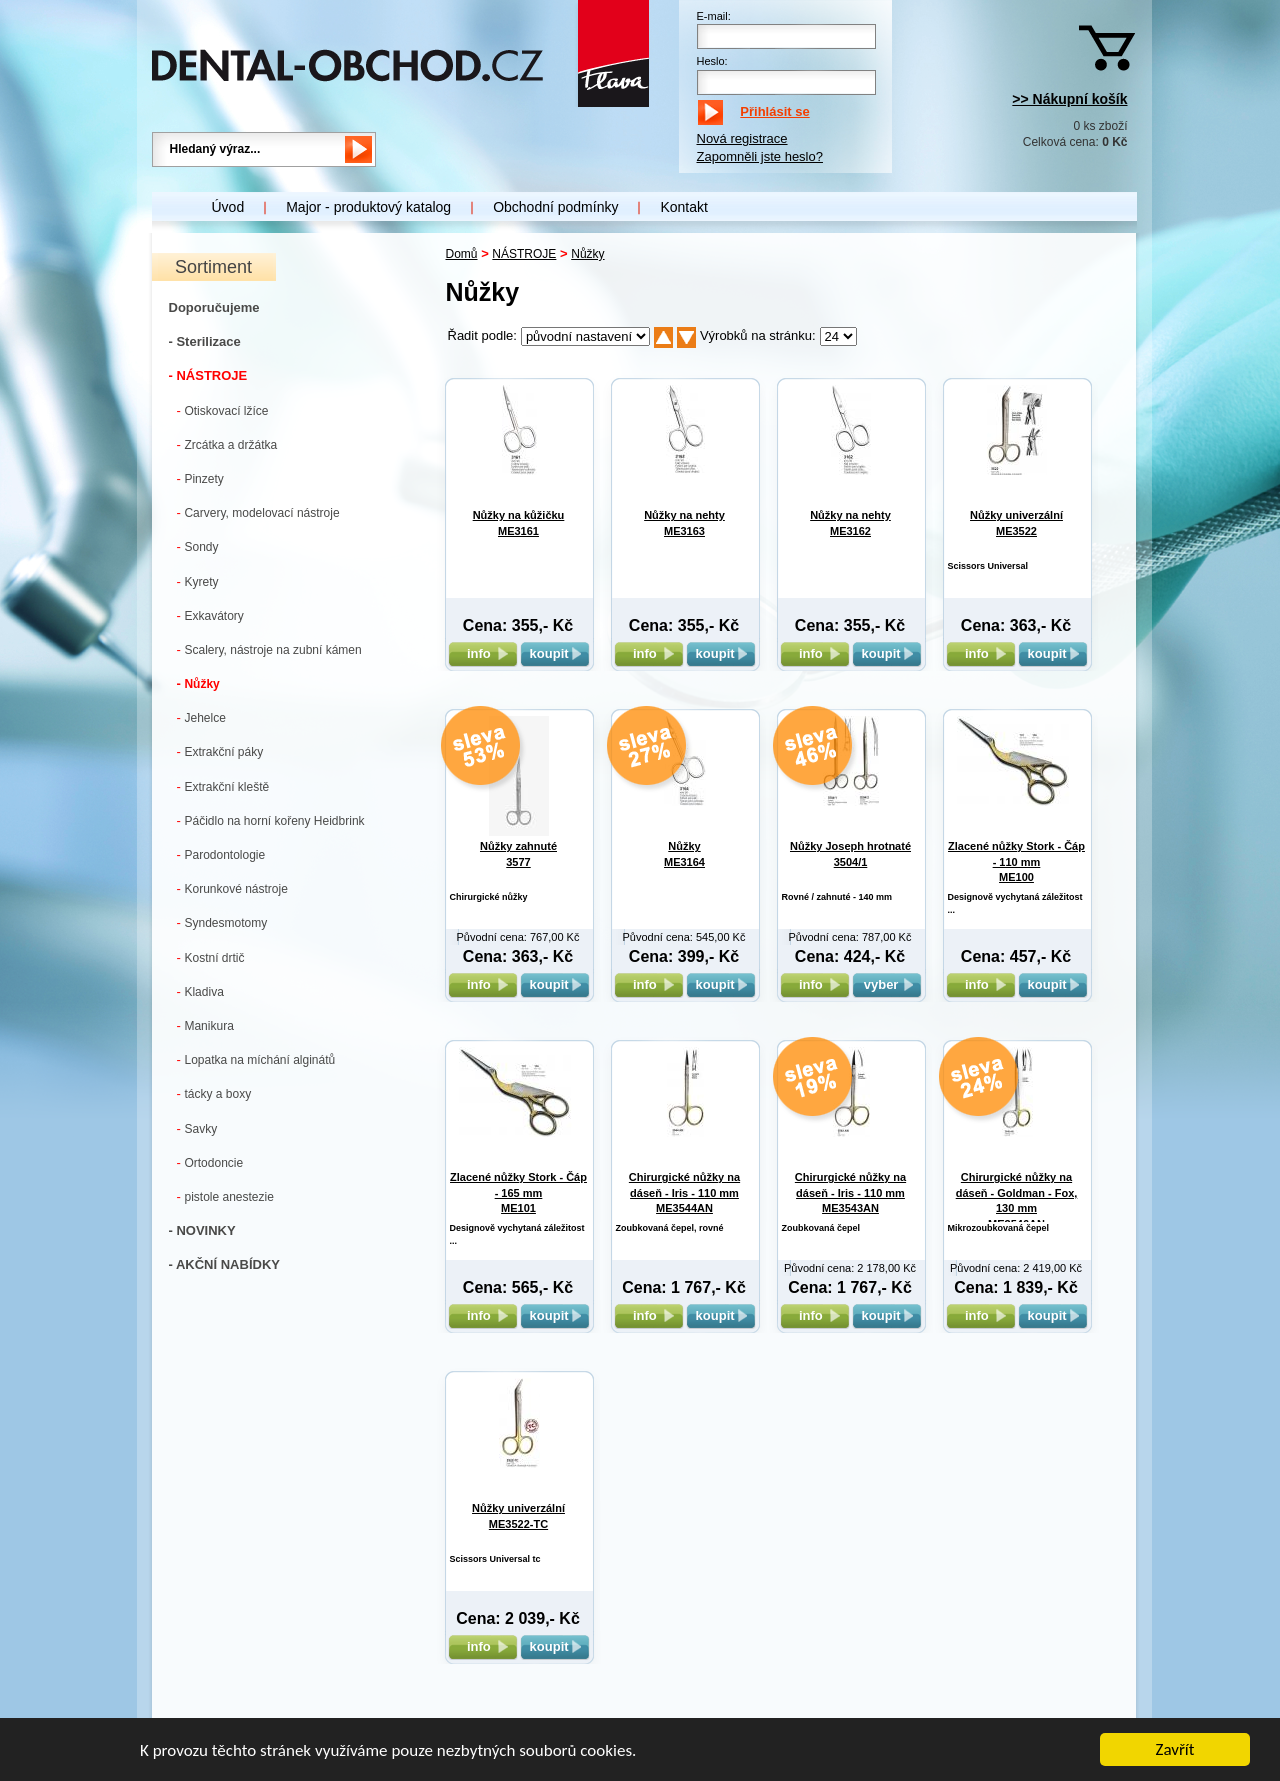 This screenshot has width=1280, height=1781. Describe the element at coordinates (887, 984) in the screenshot. I see `vyber` at that location.